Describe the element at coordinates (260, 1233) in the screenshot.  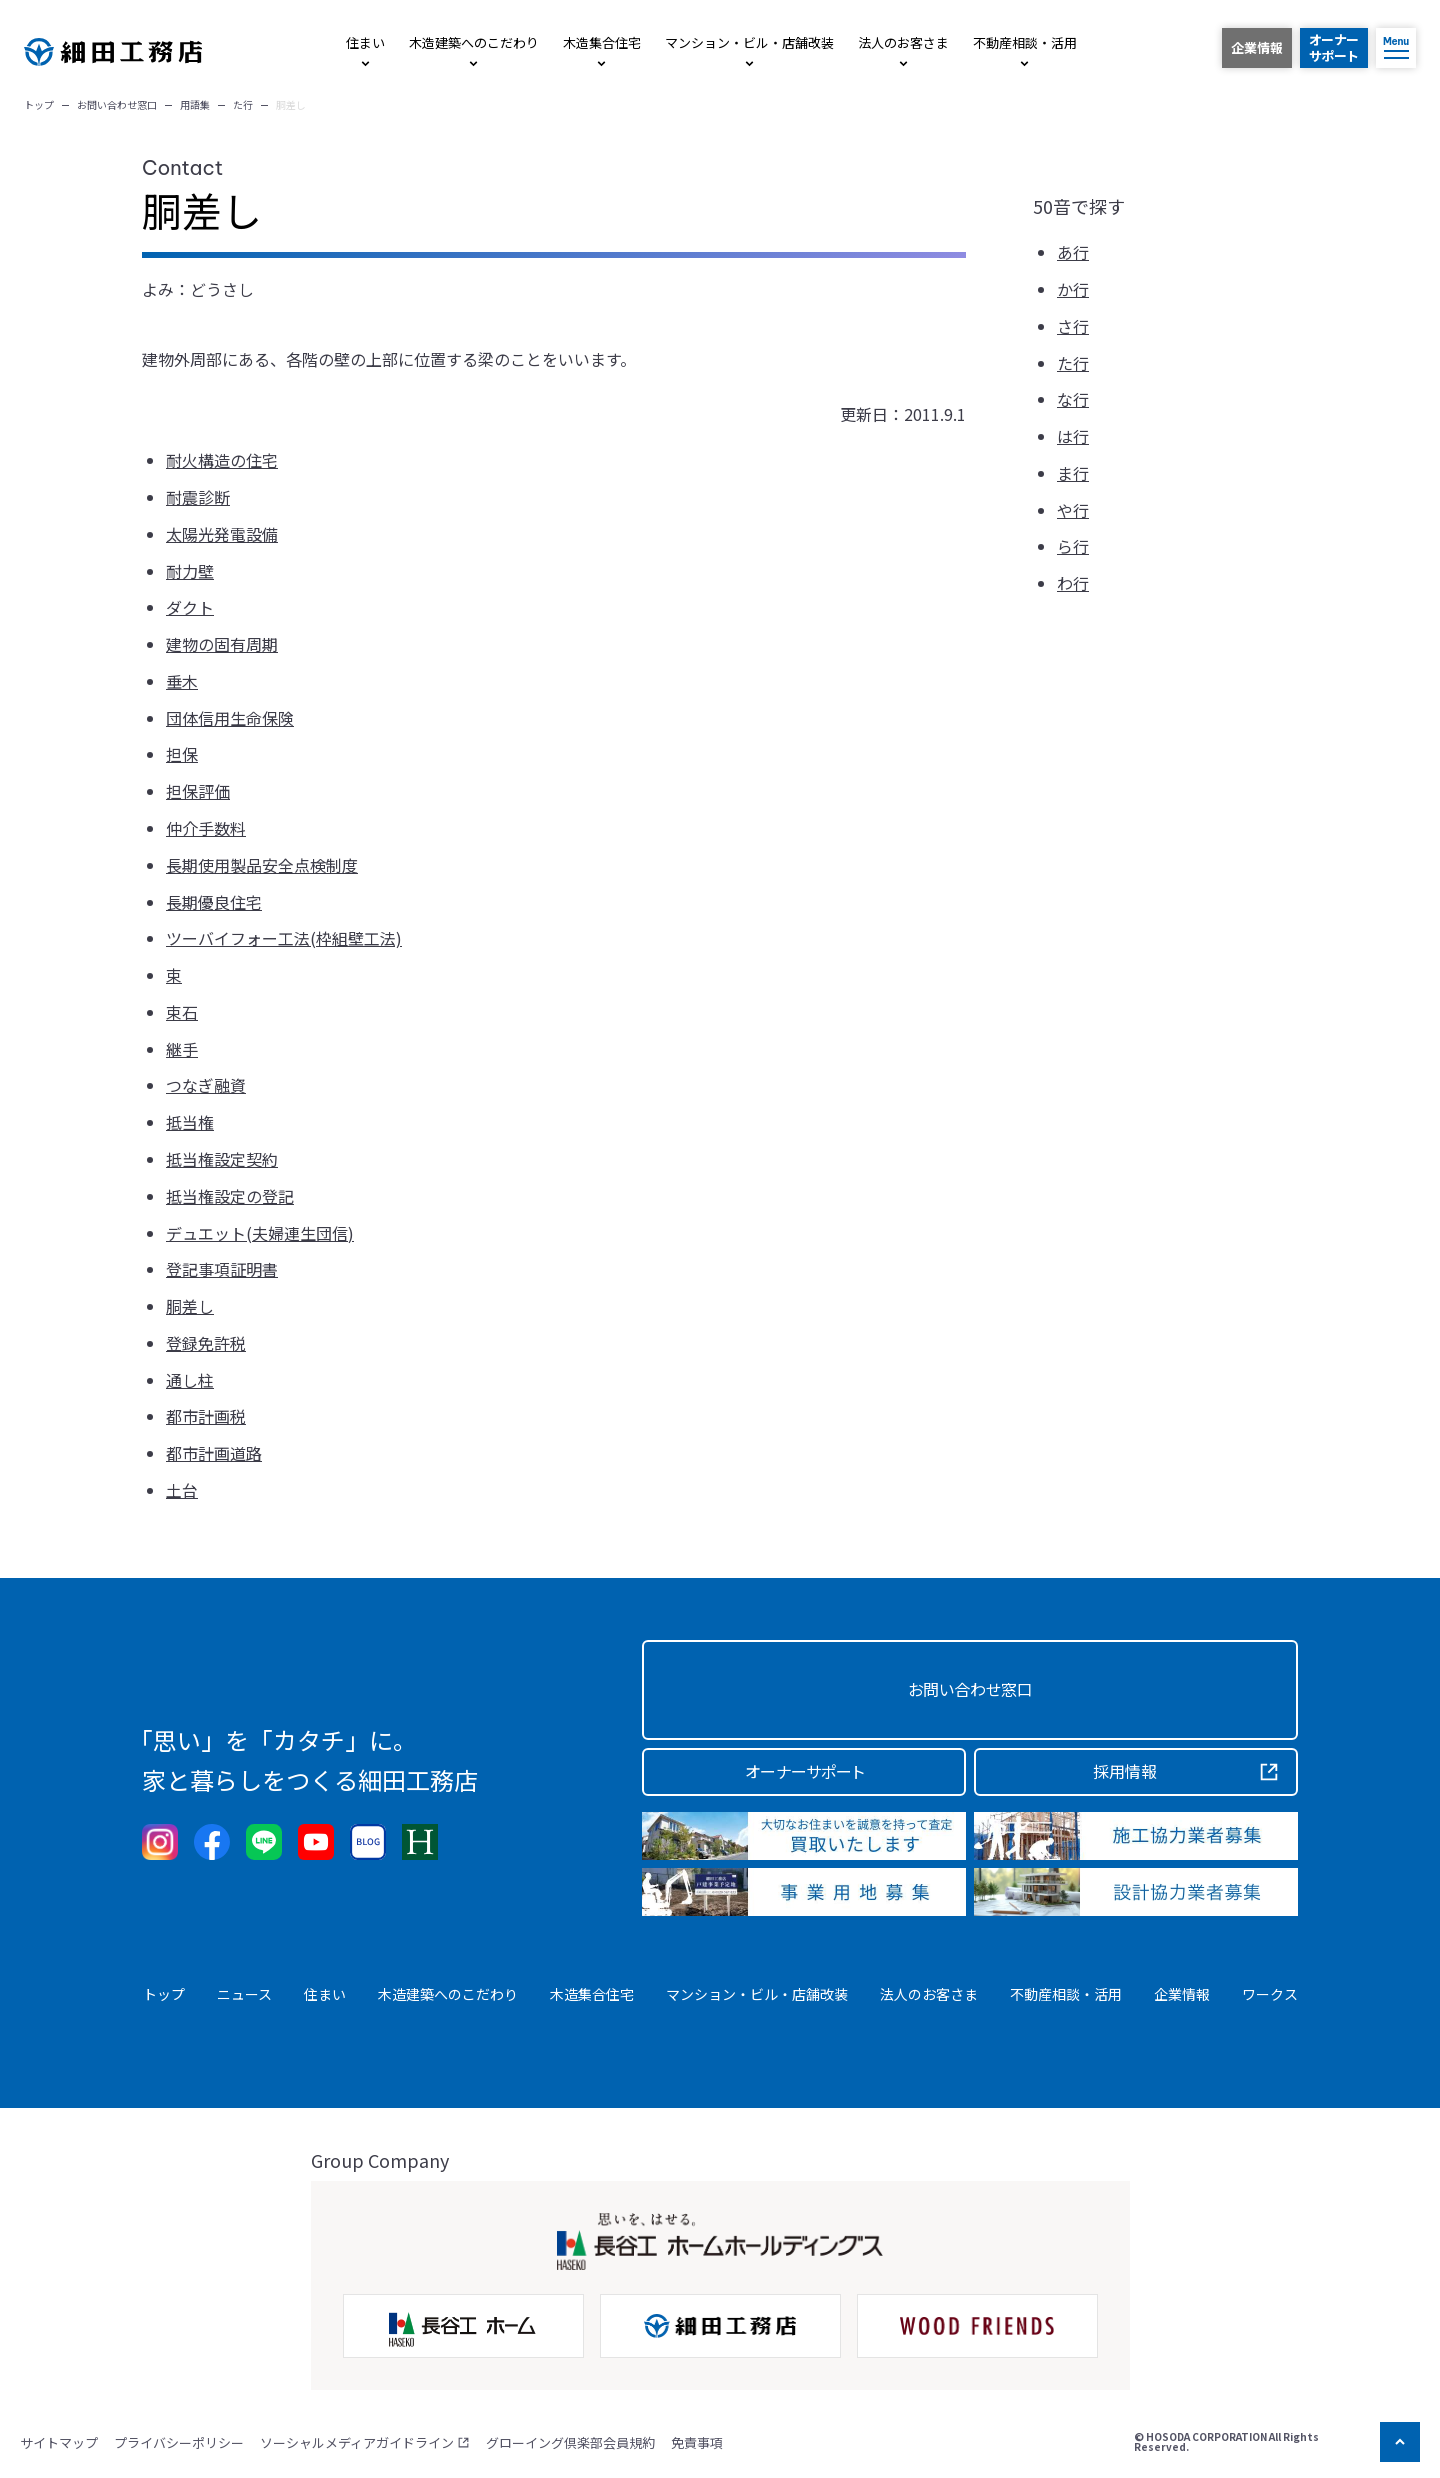
I see `デュエット(夫婦連生団信)` at that location.